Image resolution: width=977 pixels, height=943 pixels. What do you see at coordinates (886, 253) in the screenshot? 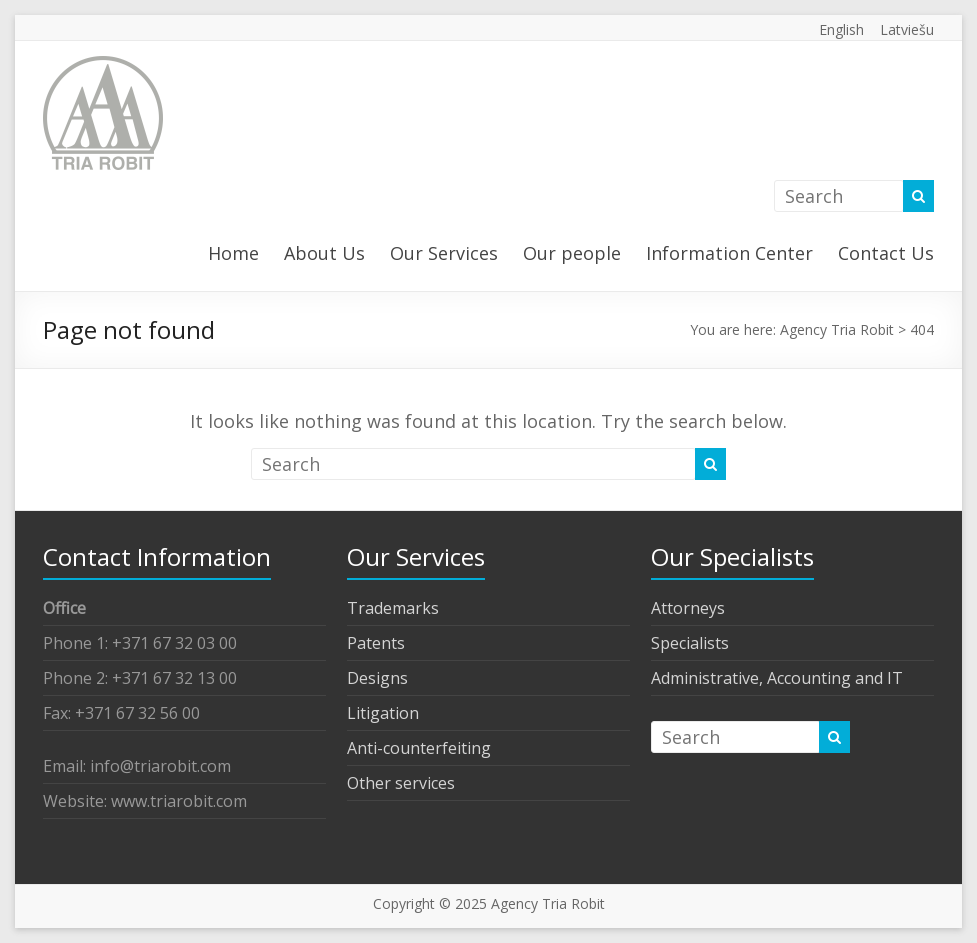
I see `Contact Us` at bounding box center [886, 253].